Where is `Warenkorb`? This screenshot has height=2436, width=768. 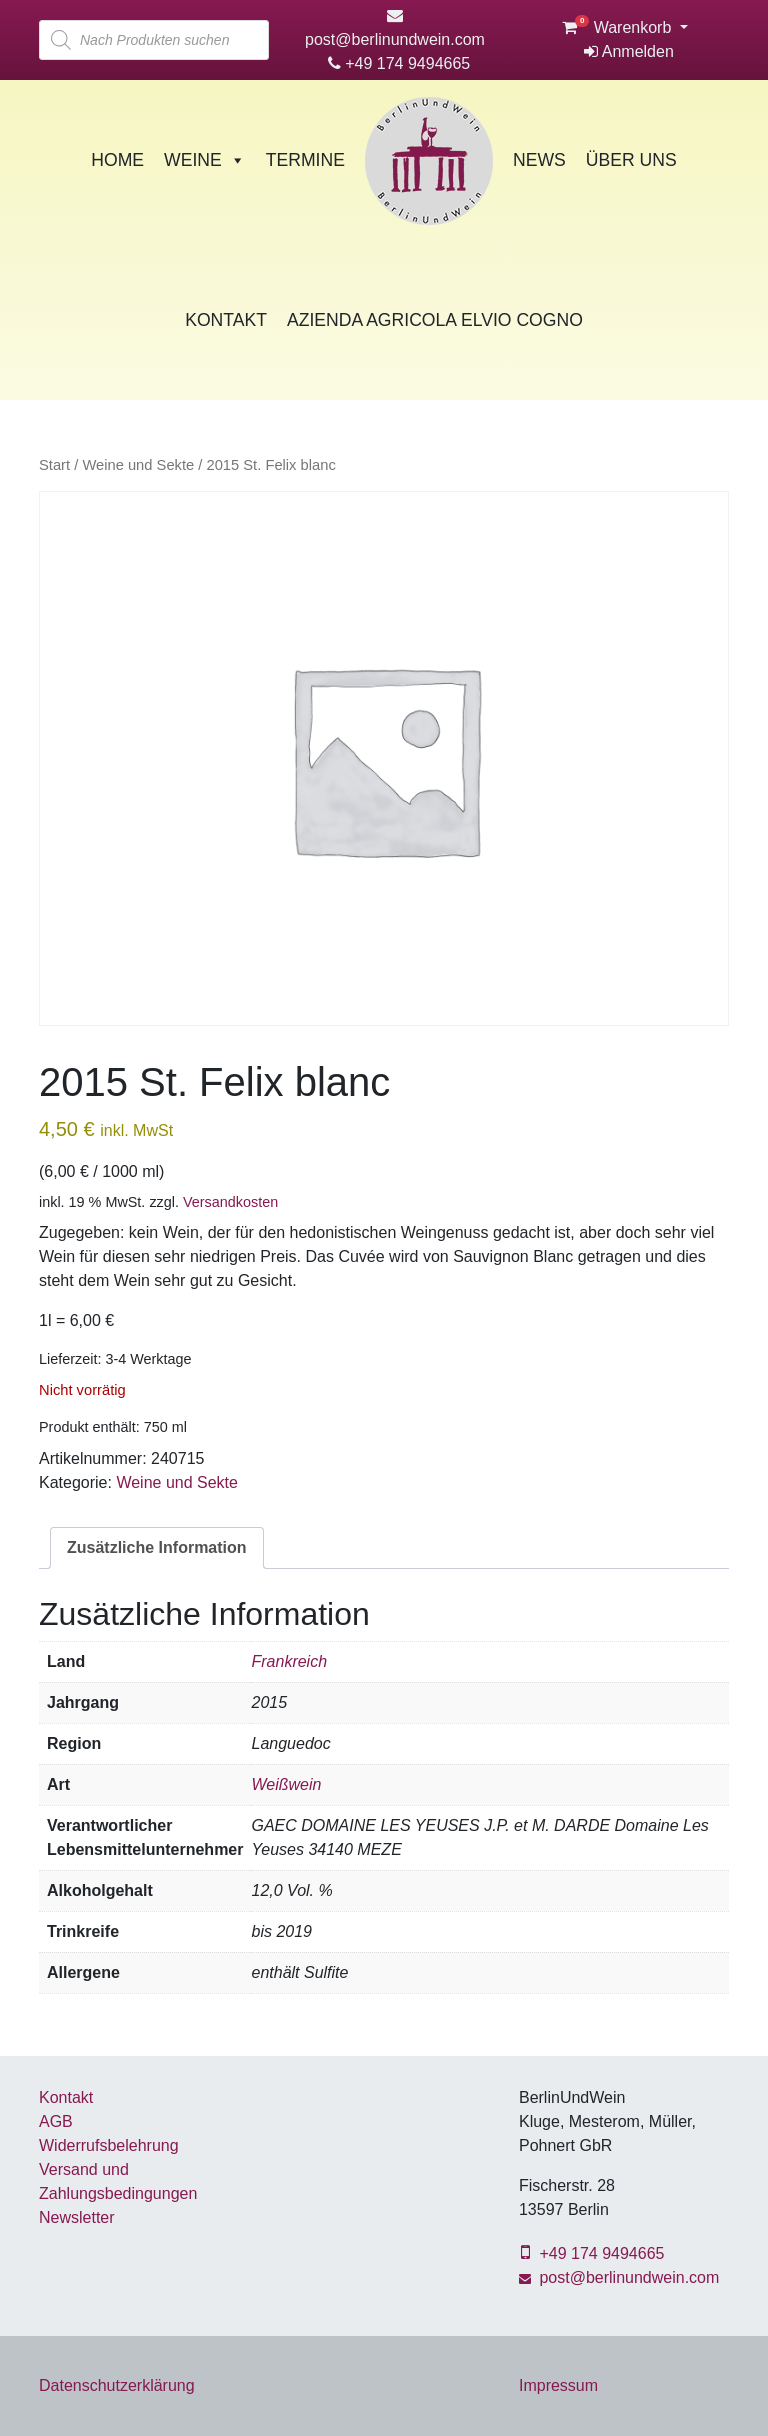 Warenkorb is located at coordinates (619, 27).